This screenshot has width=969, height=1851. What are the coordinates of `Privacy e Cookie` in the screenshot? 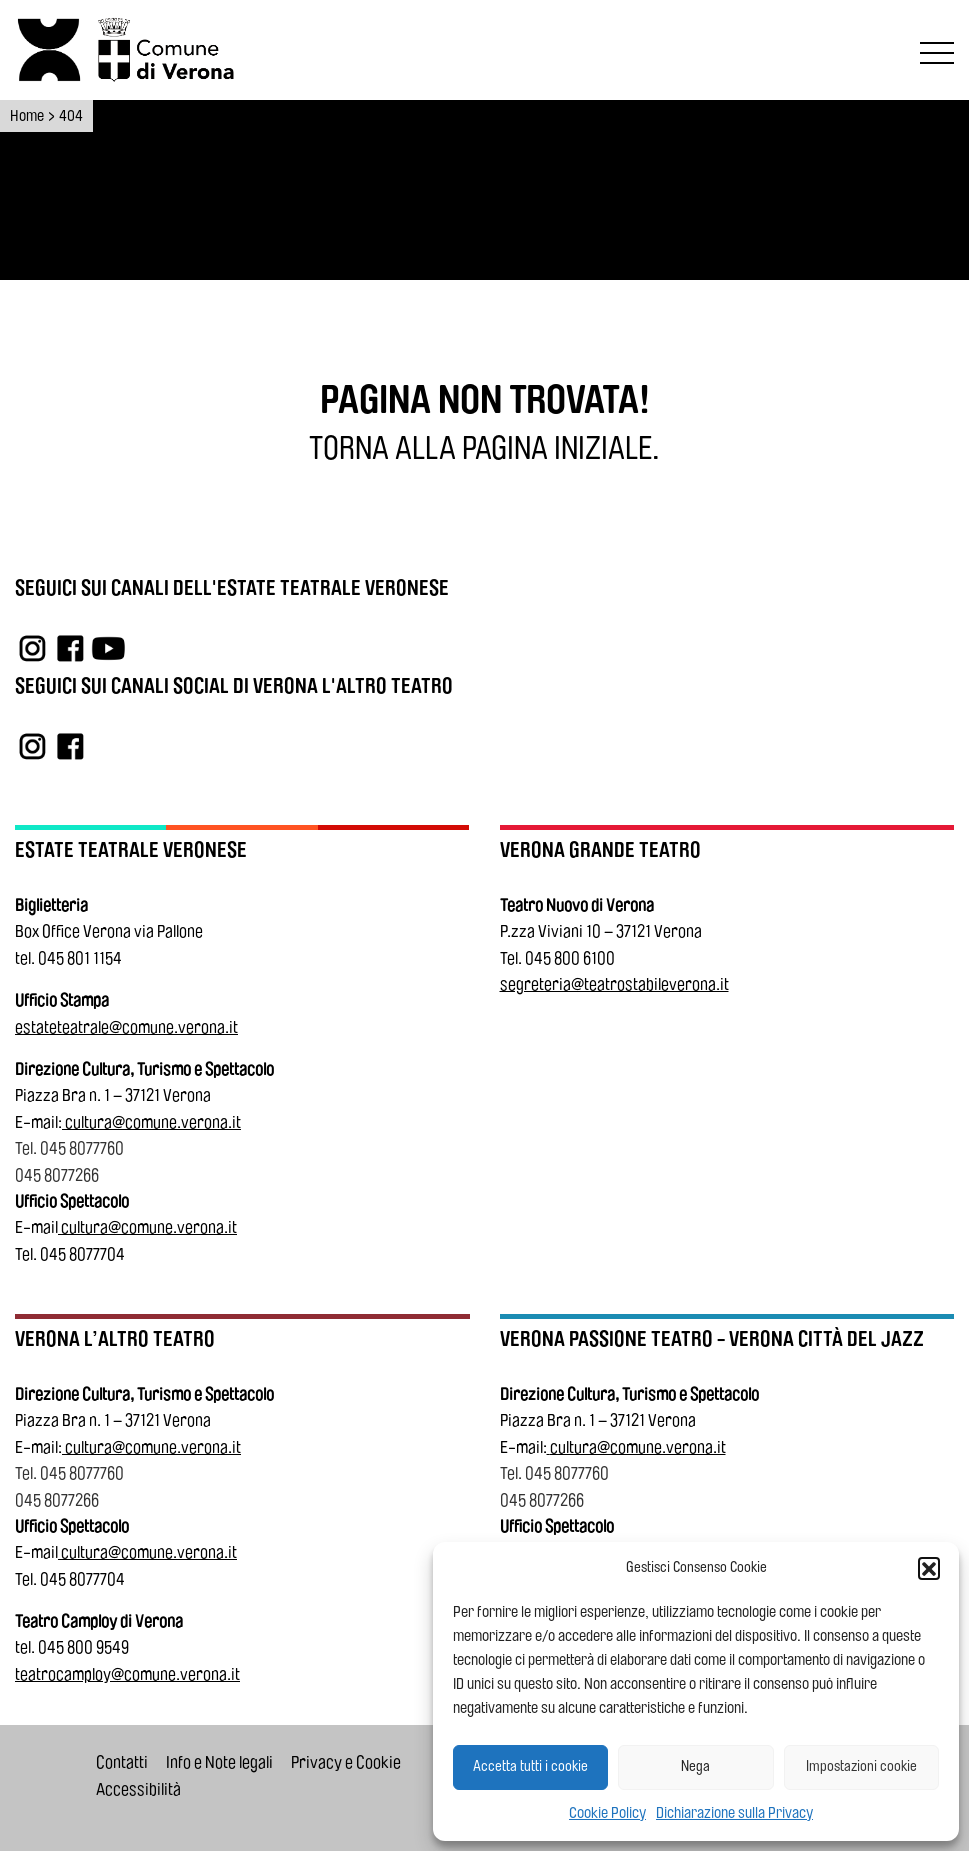 It's located at (346, 1762).